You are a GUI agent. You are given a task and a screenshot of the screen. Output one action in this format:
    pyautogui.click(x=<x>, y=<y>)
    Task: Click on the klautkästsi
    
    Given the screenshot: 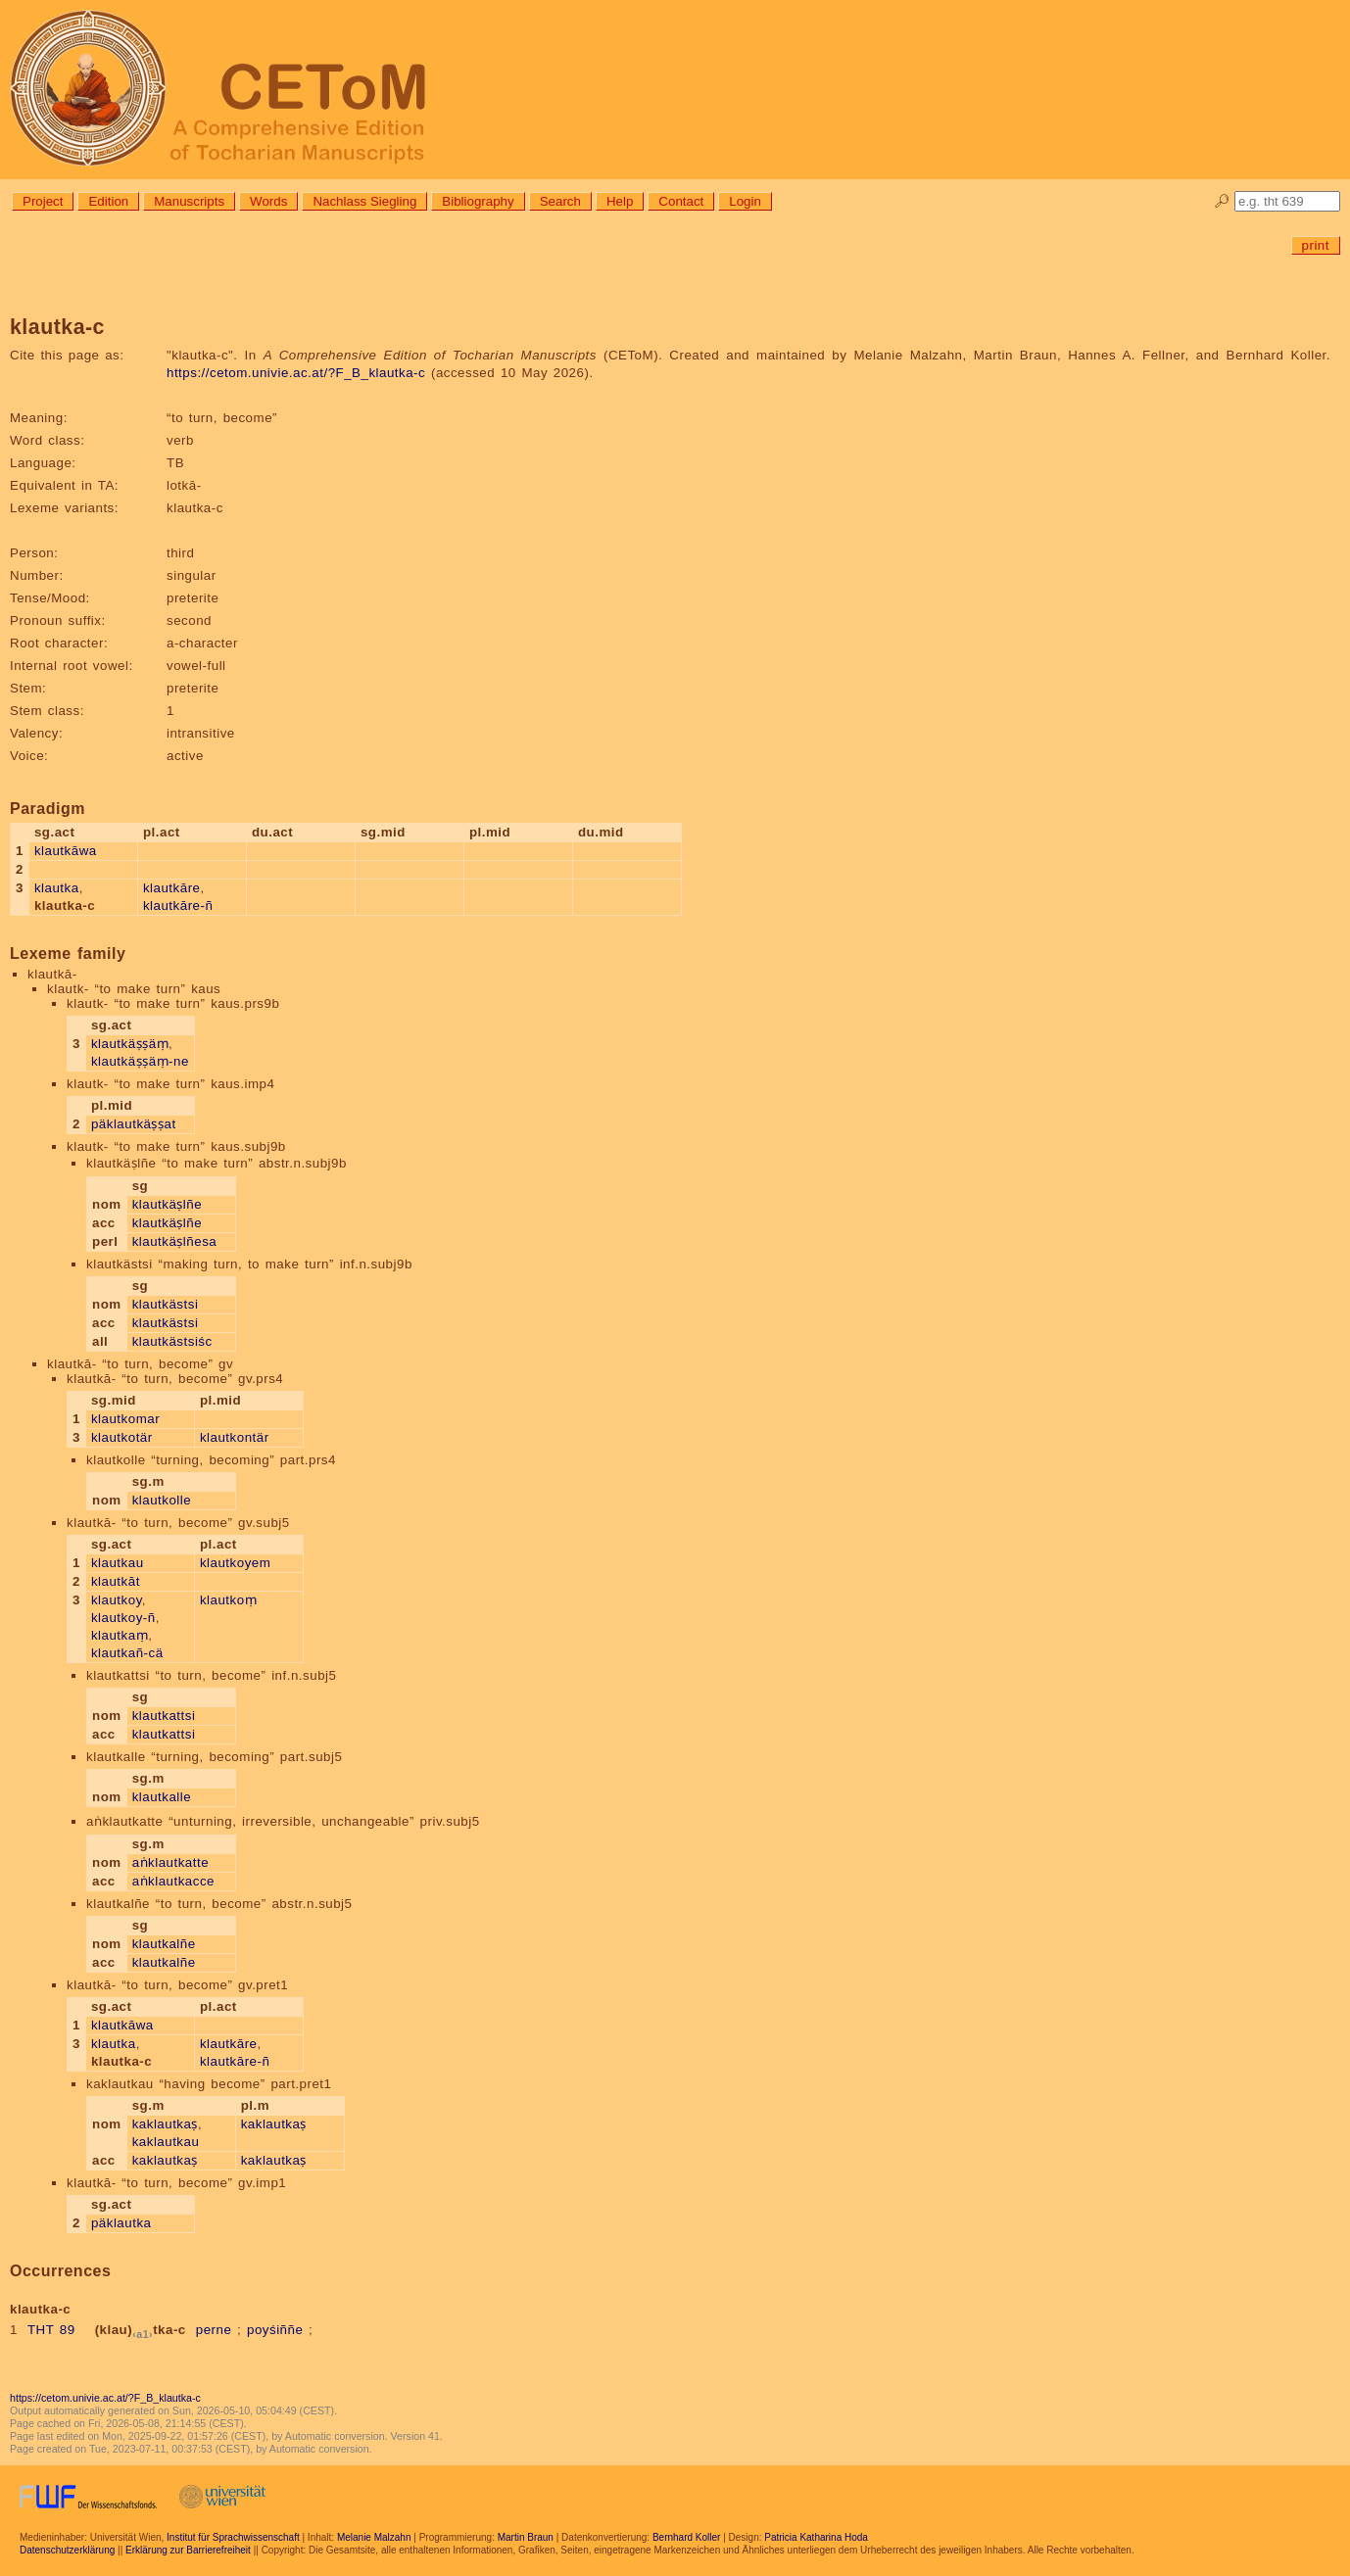 What is the action you would take?
    pyautogui.click(x=165, y=1304)
    